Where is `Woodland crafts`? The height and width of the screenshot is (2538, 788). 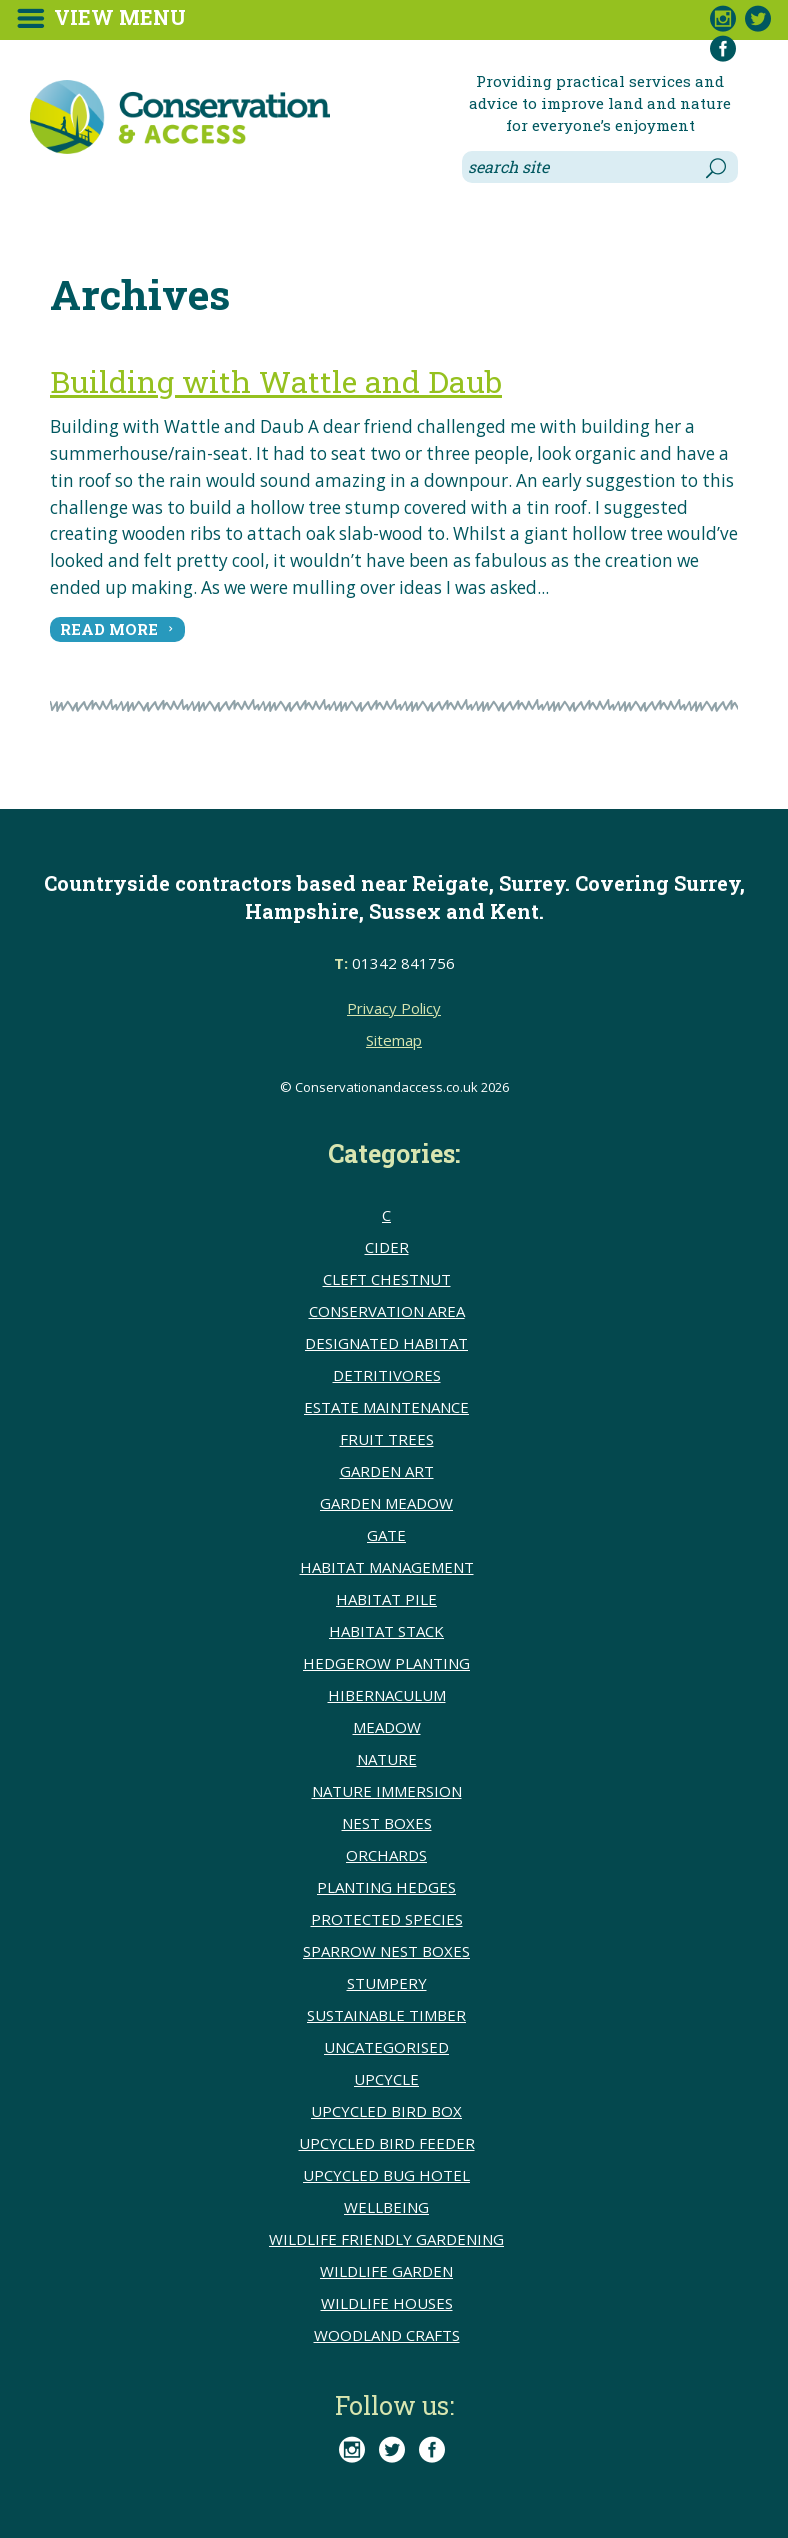 Woodland crafts is located at coordinates (387, 2335).